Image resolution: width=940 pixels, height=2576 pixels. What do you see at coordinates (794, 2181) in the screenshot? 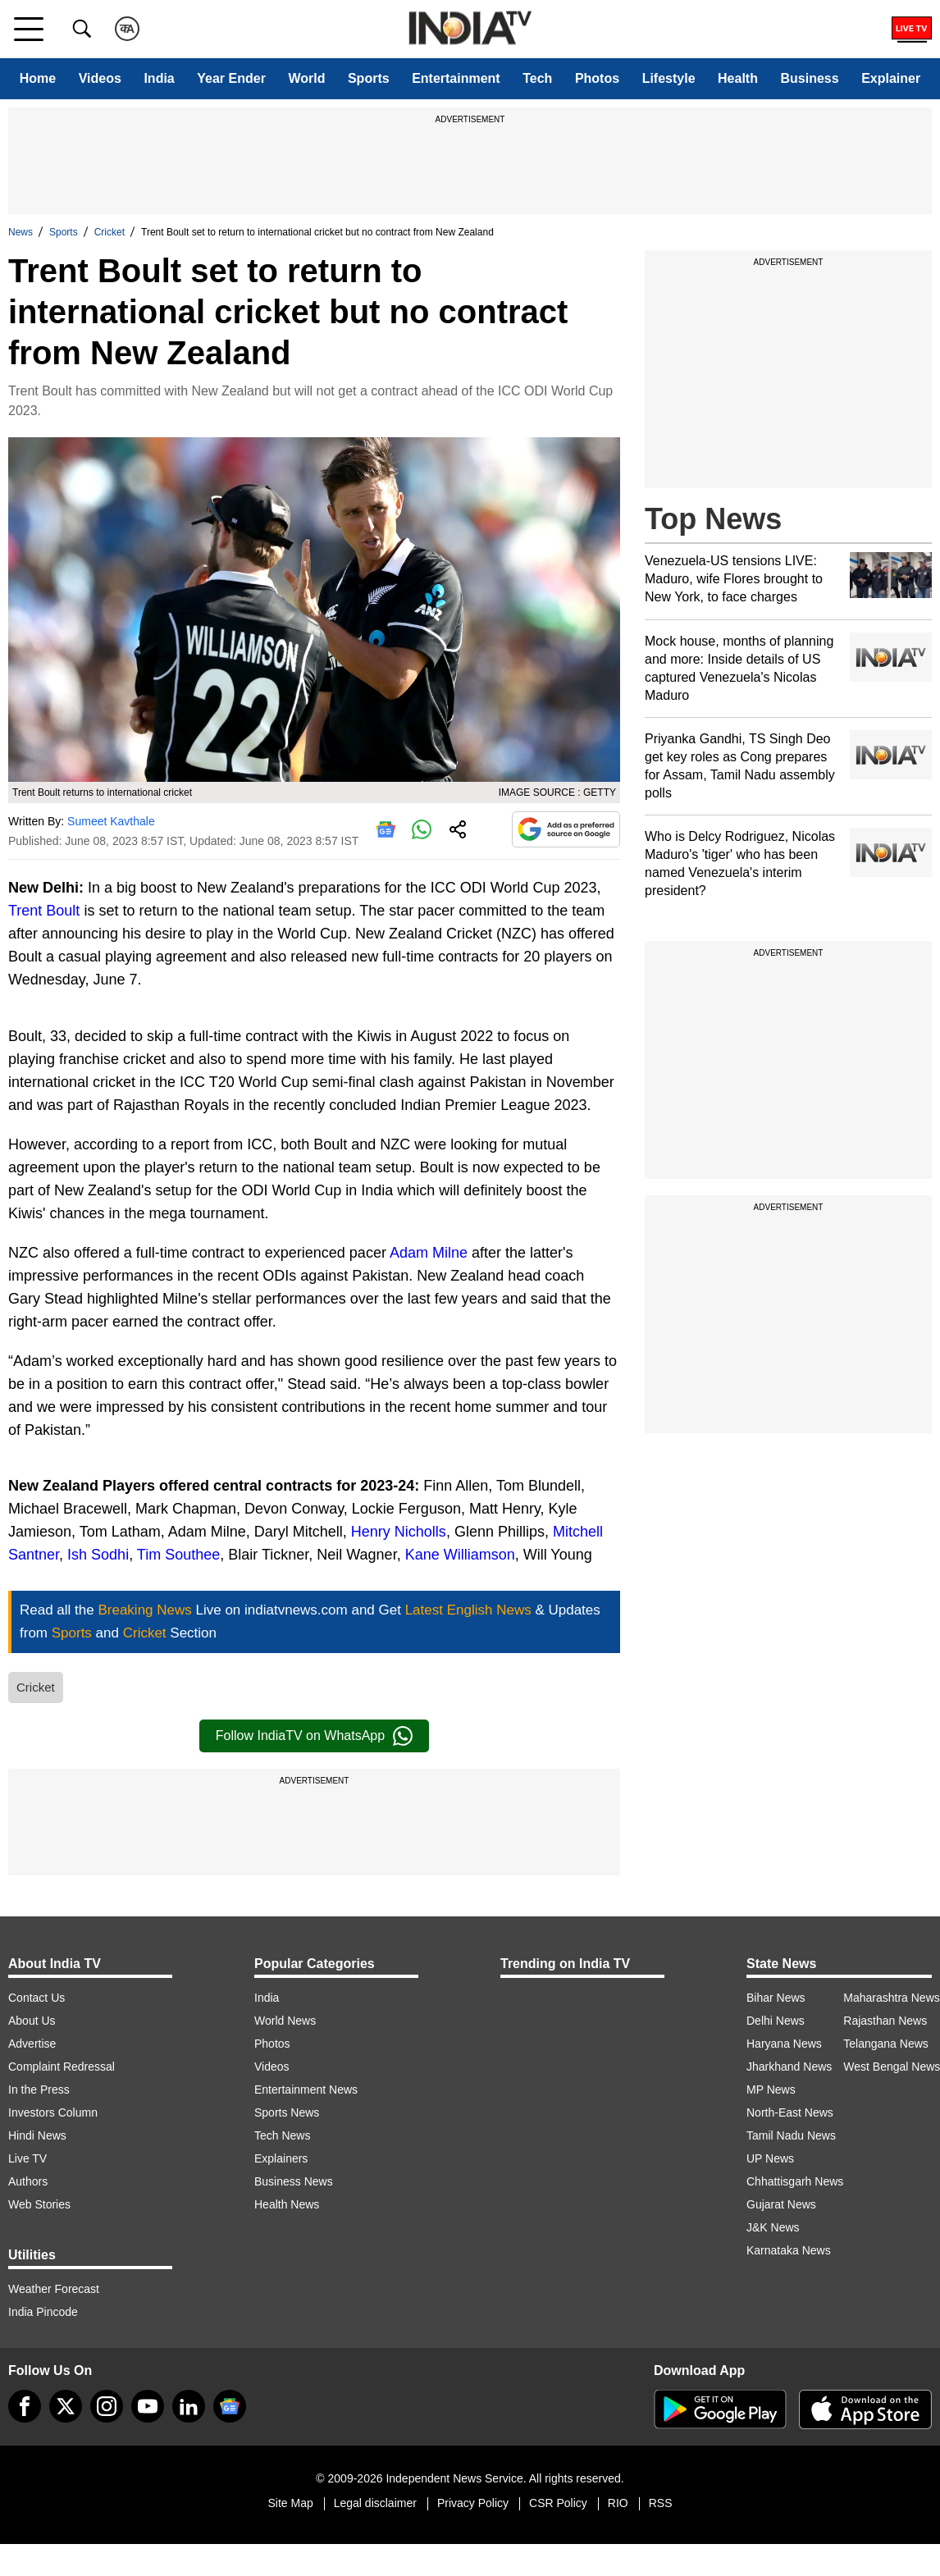
I see `Chhattisgarh News` at bounding box center [794, 2181].